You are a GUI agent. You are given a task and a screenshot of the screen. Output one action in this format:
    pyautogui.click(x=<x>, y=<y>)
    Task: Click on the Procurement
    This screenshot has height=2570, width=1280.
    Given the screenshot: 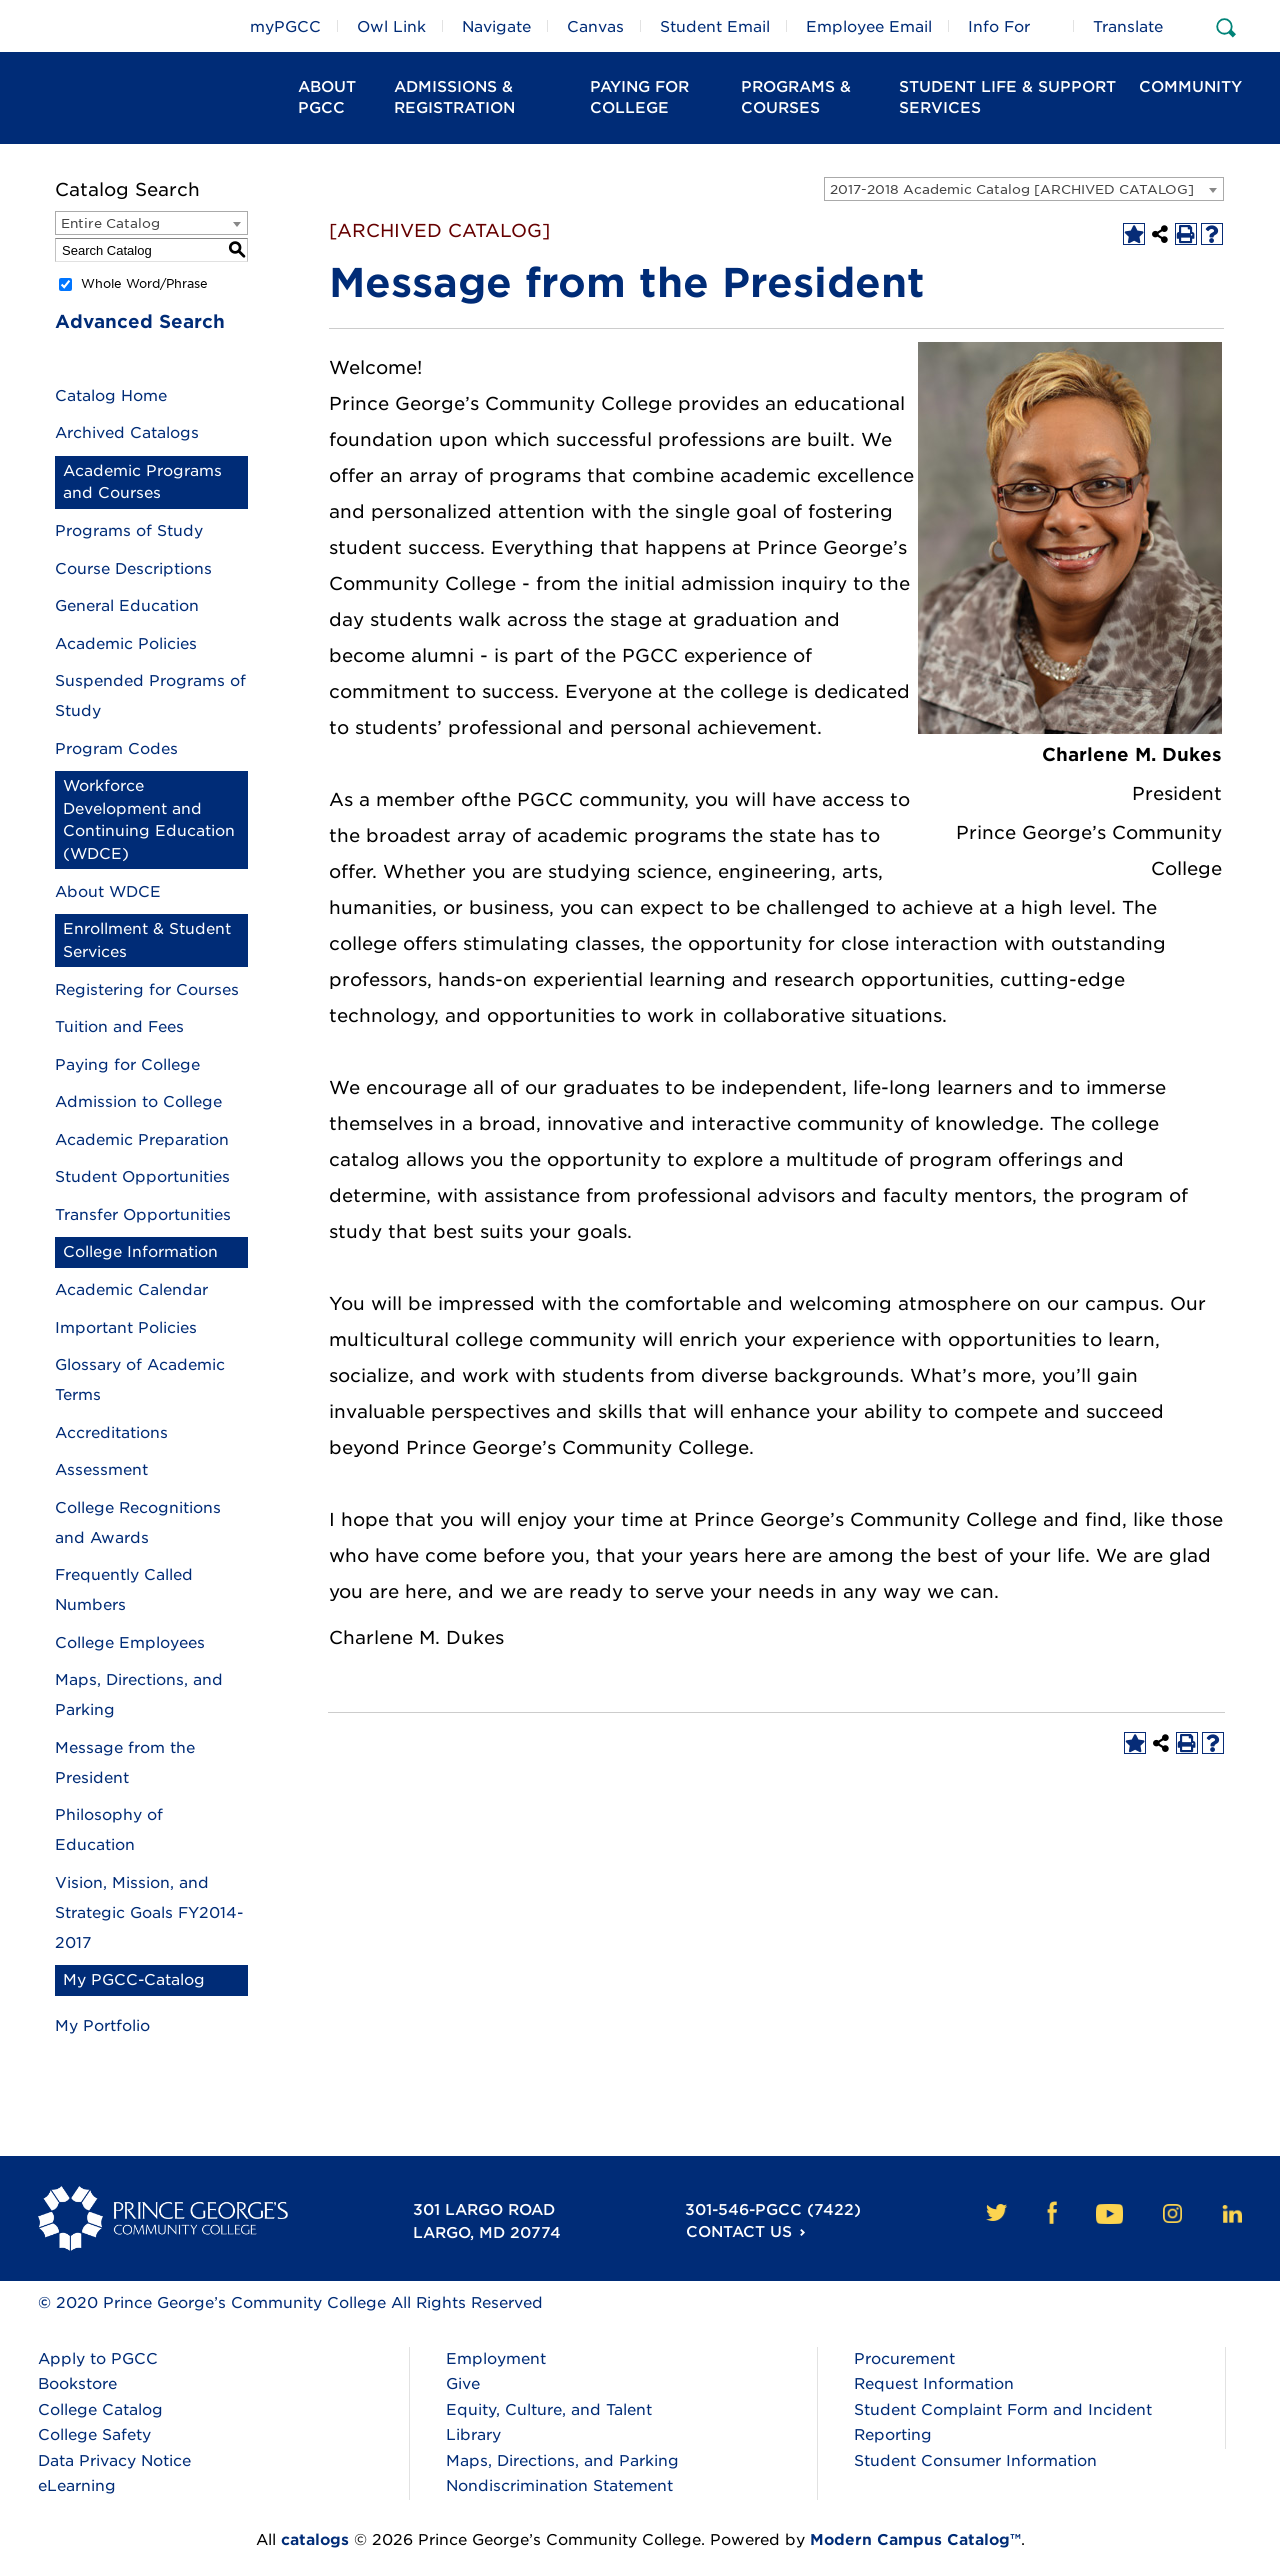 What is the action you would take?
    pyautogui.click(x=904, y=2359)
    